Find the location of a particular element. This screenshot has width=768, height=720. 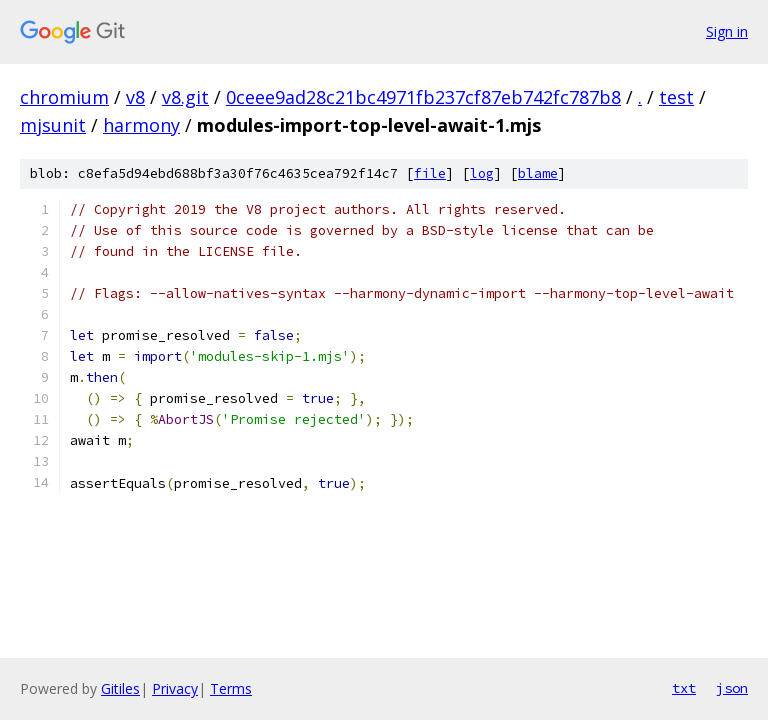

mjsunit is located at coordinates (53, 125).